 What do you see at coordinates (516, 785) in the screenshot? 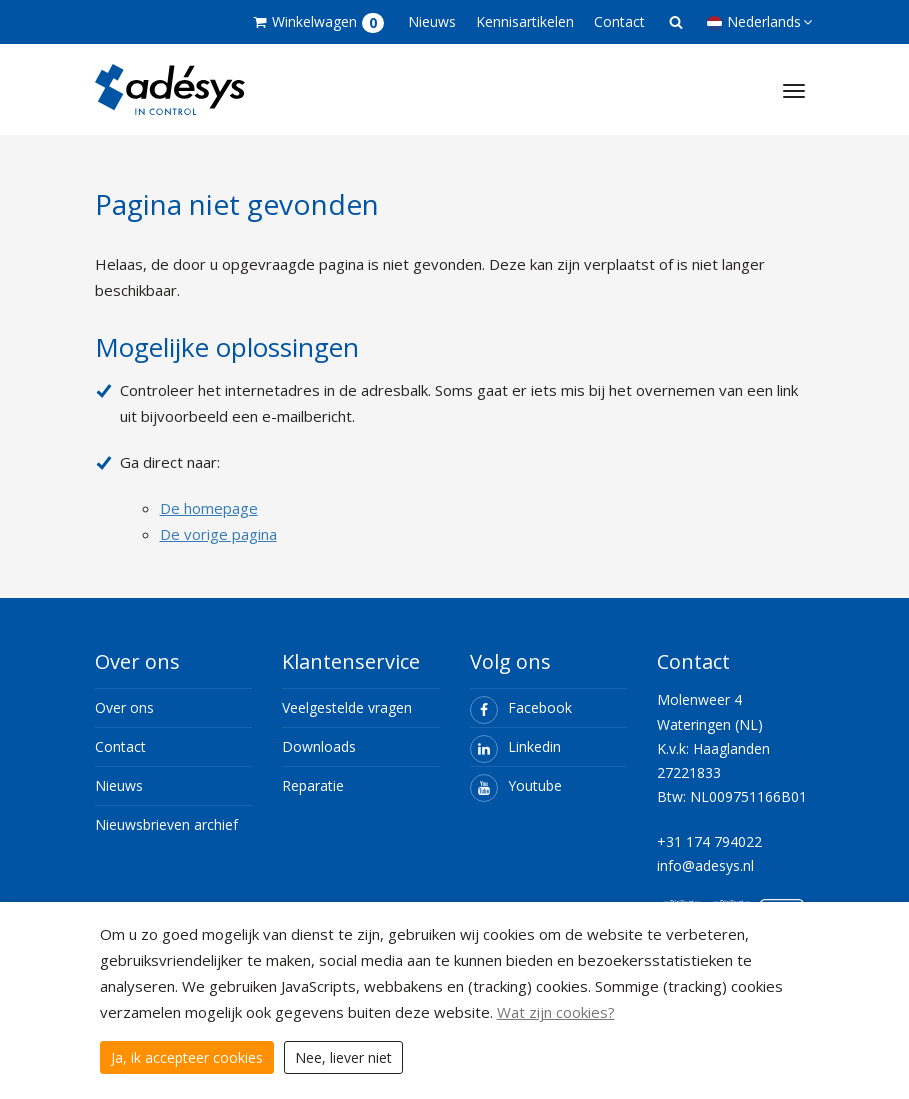
I see `Youtube` at bounding box center [516, 785].